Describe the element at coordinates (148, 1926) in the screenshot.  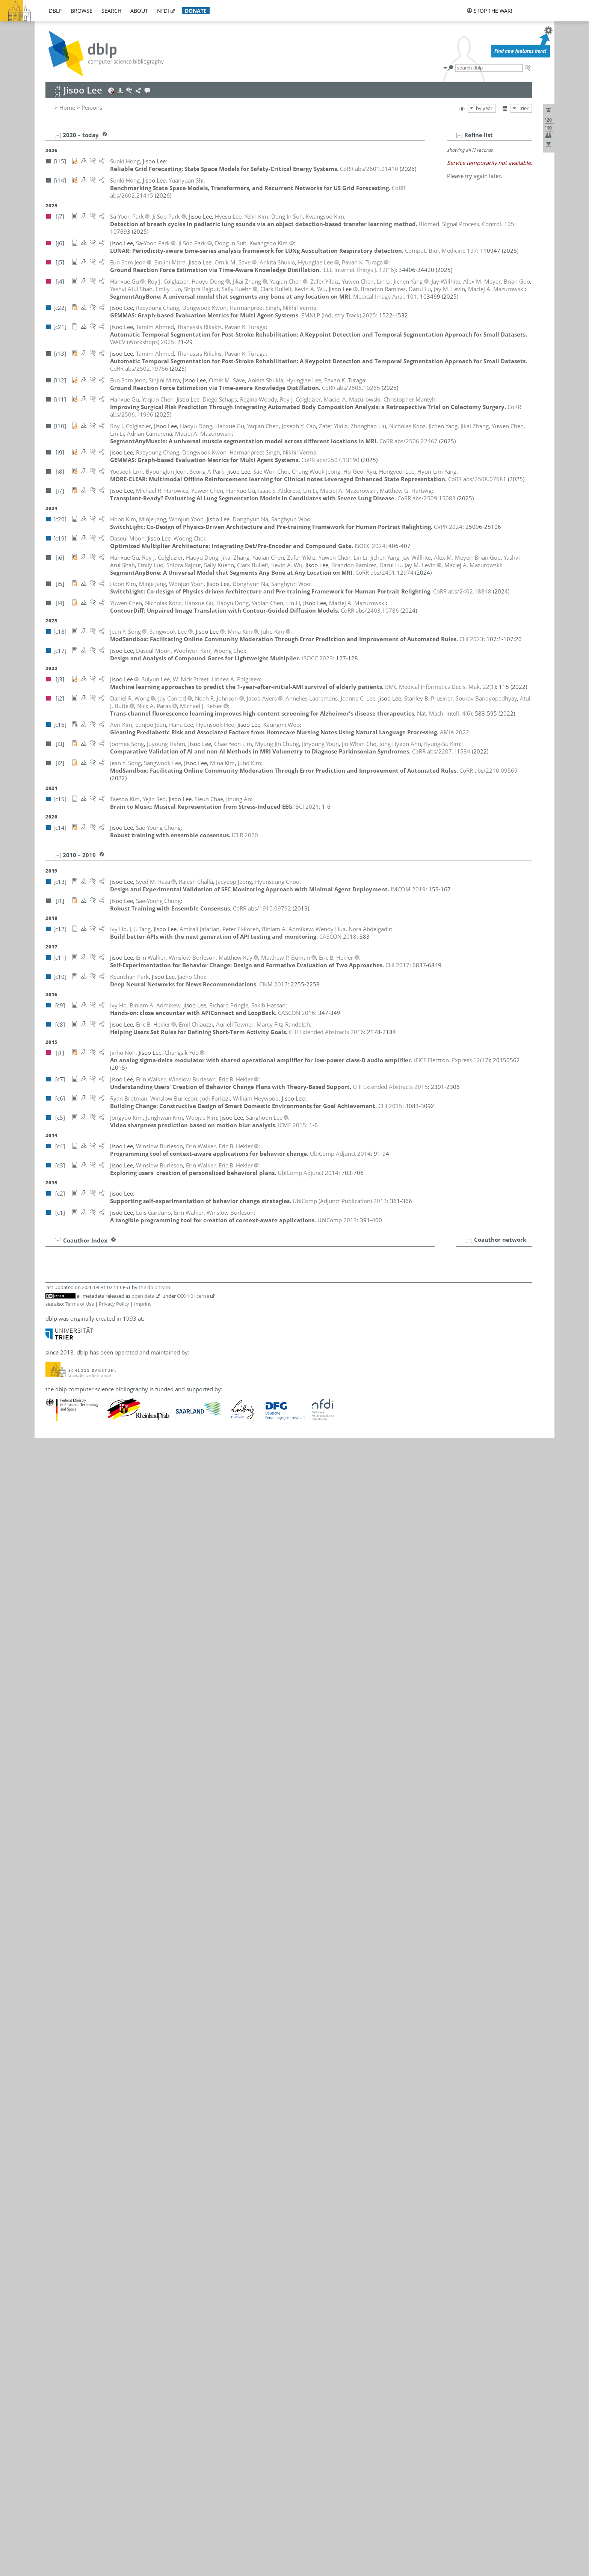
I see `Lin Li` at that location.